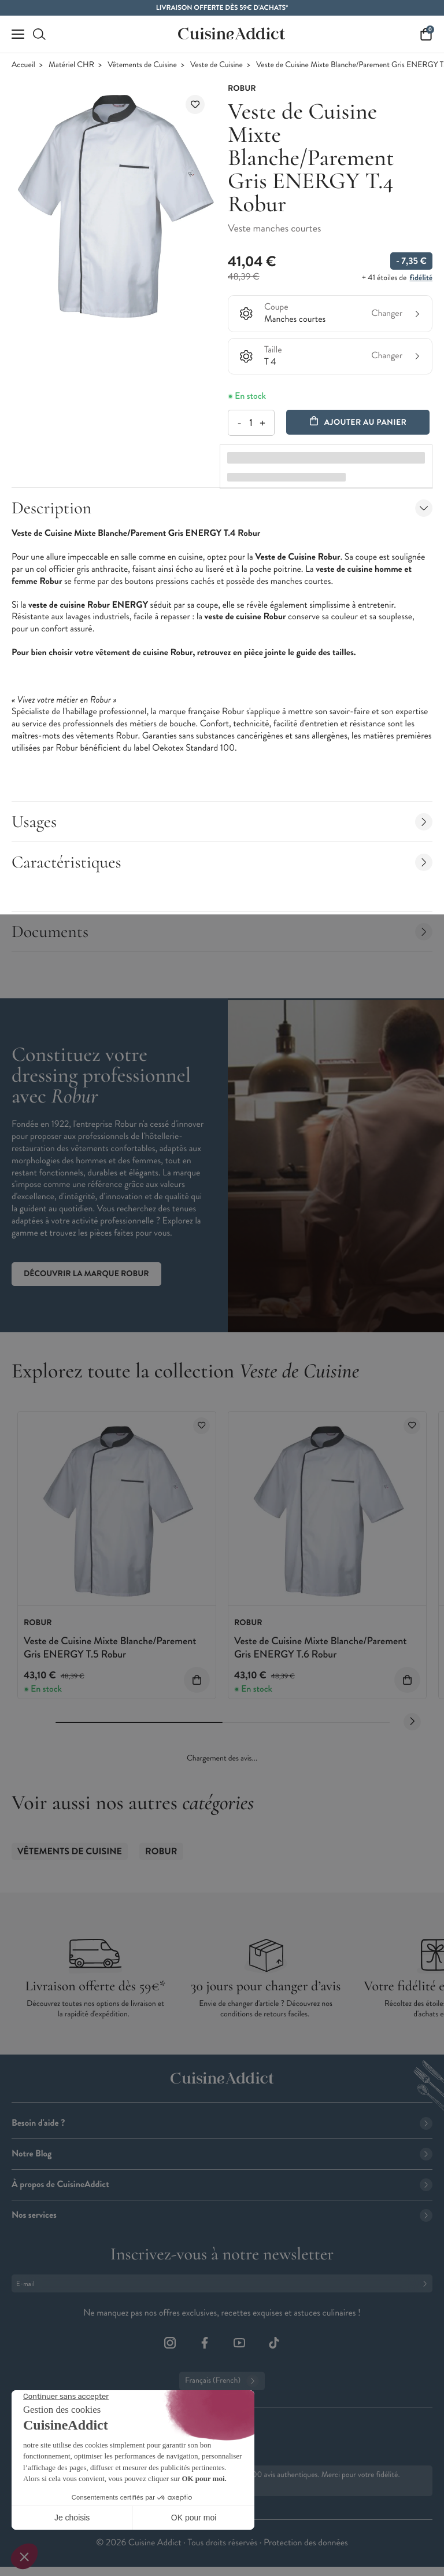 This screenshot has width=444, height=2576. Describe the element at coordinates (110, 1647) in the screenshot. I see `Veste de Cuisine Mixte Blanche/Parement Gris ENERGY T.5 Robur` at that location.